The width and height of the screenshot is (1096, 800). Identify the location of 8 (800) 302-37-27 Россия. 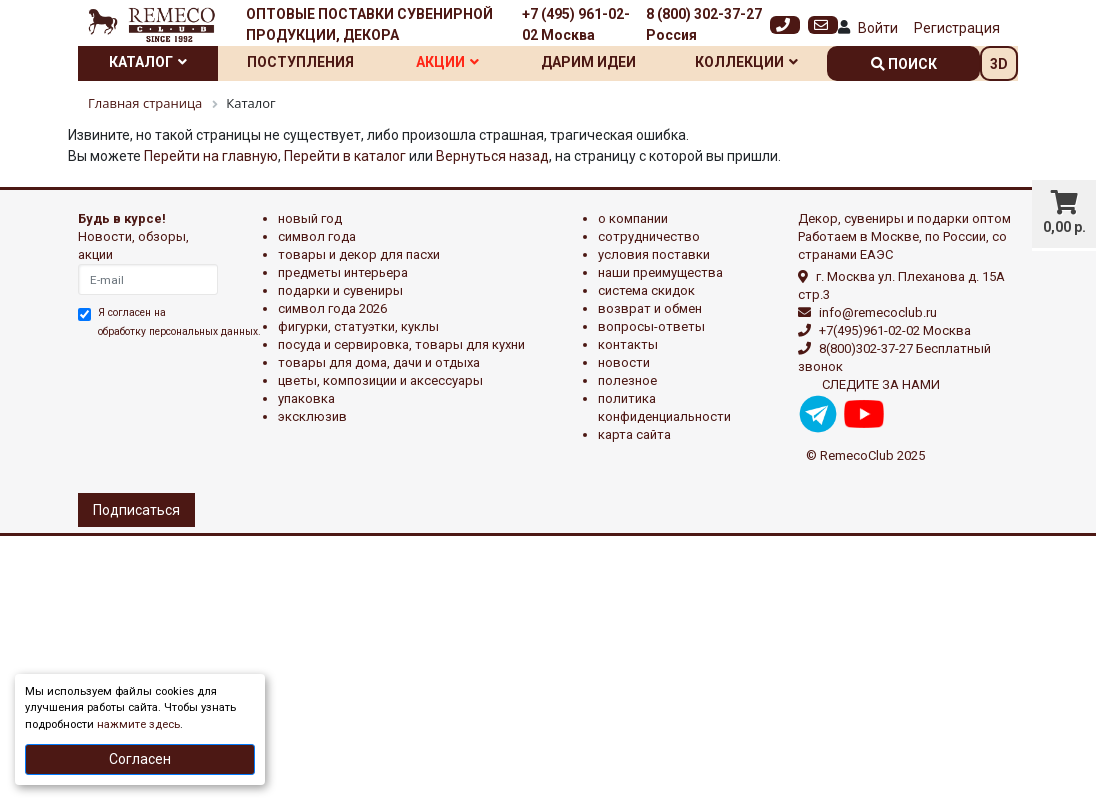
(704, 24).